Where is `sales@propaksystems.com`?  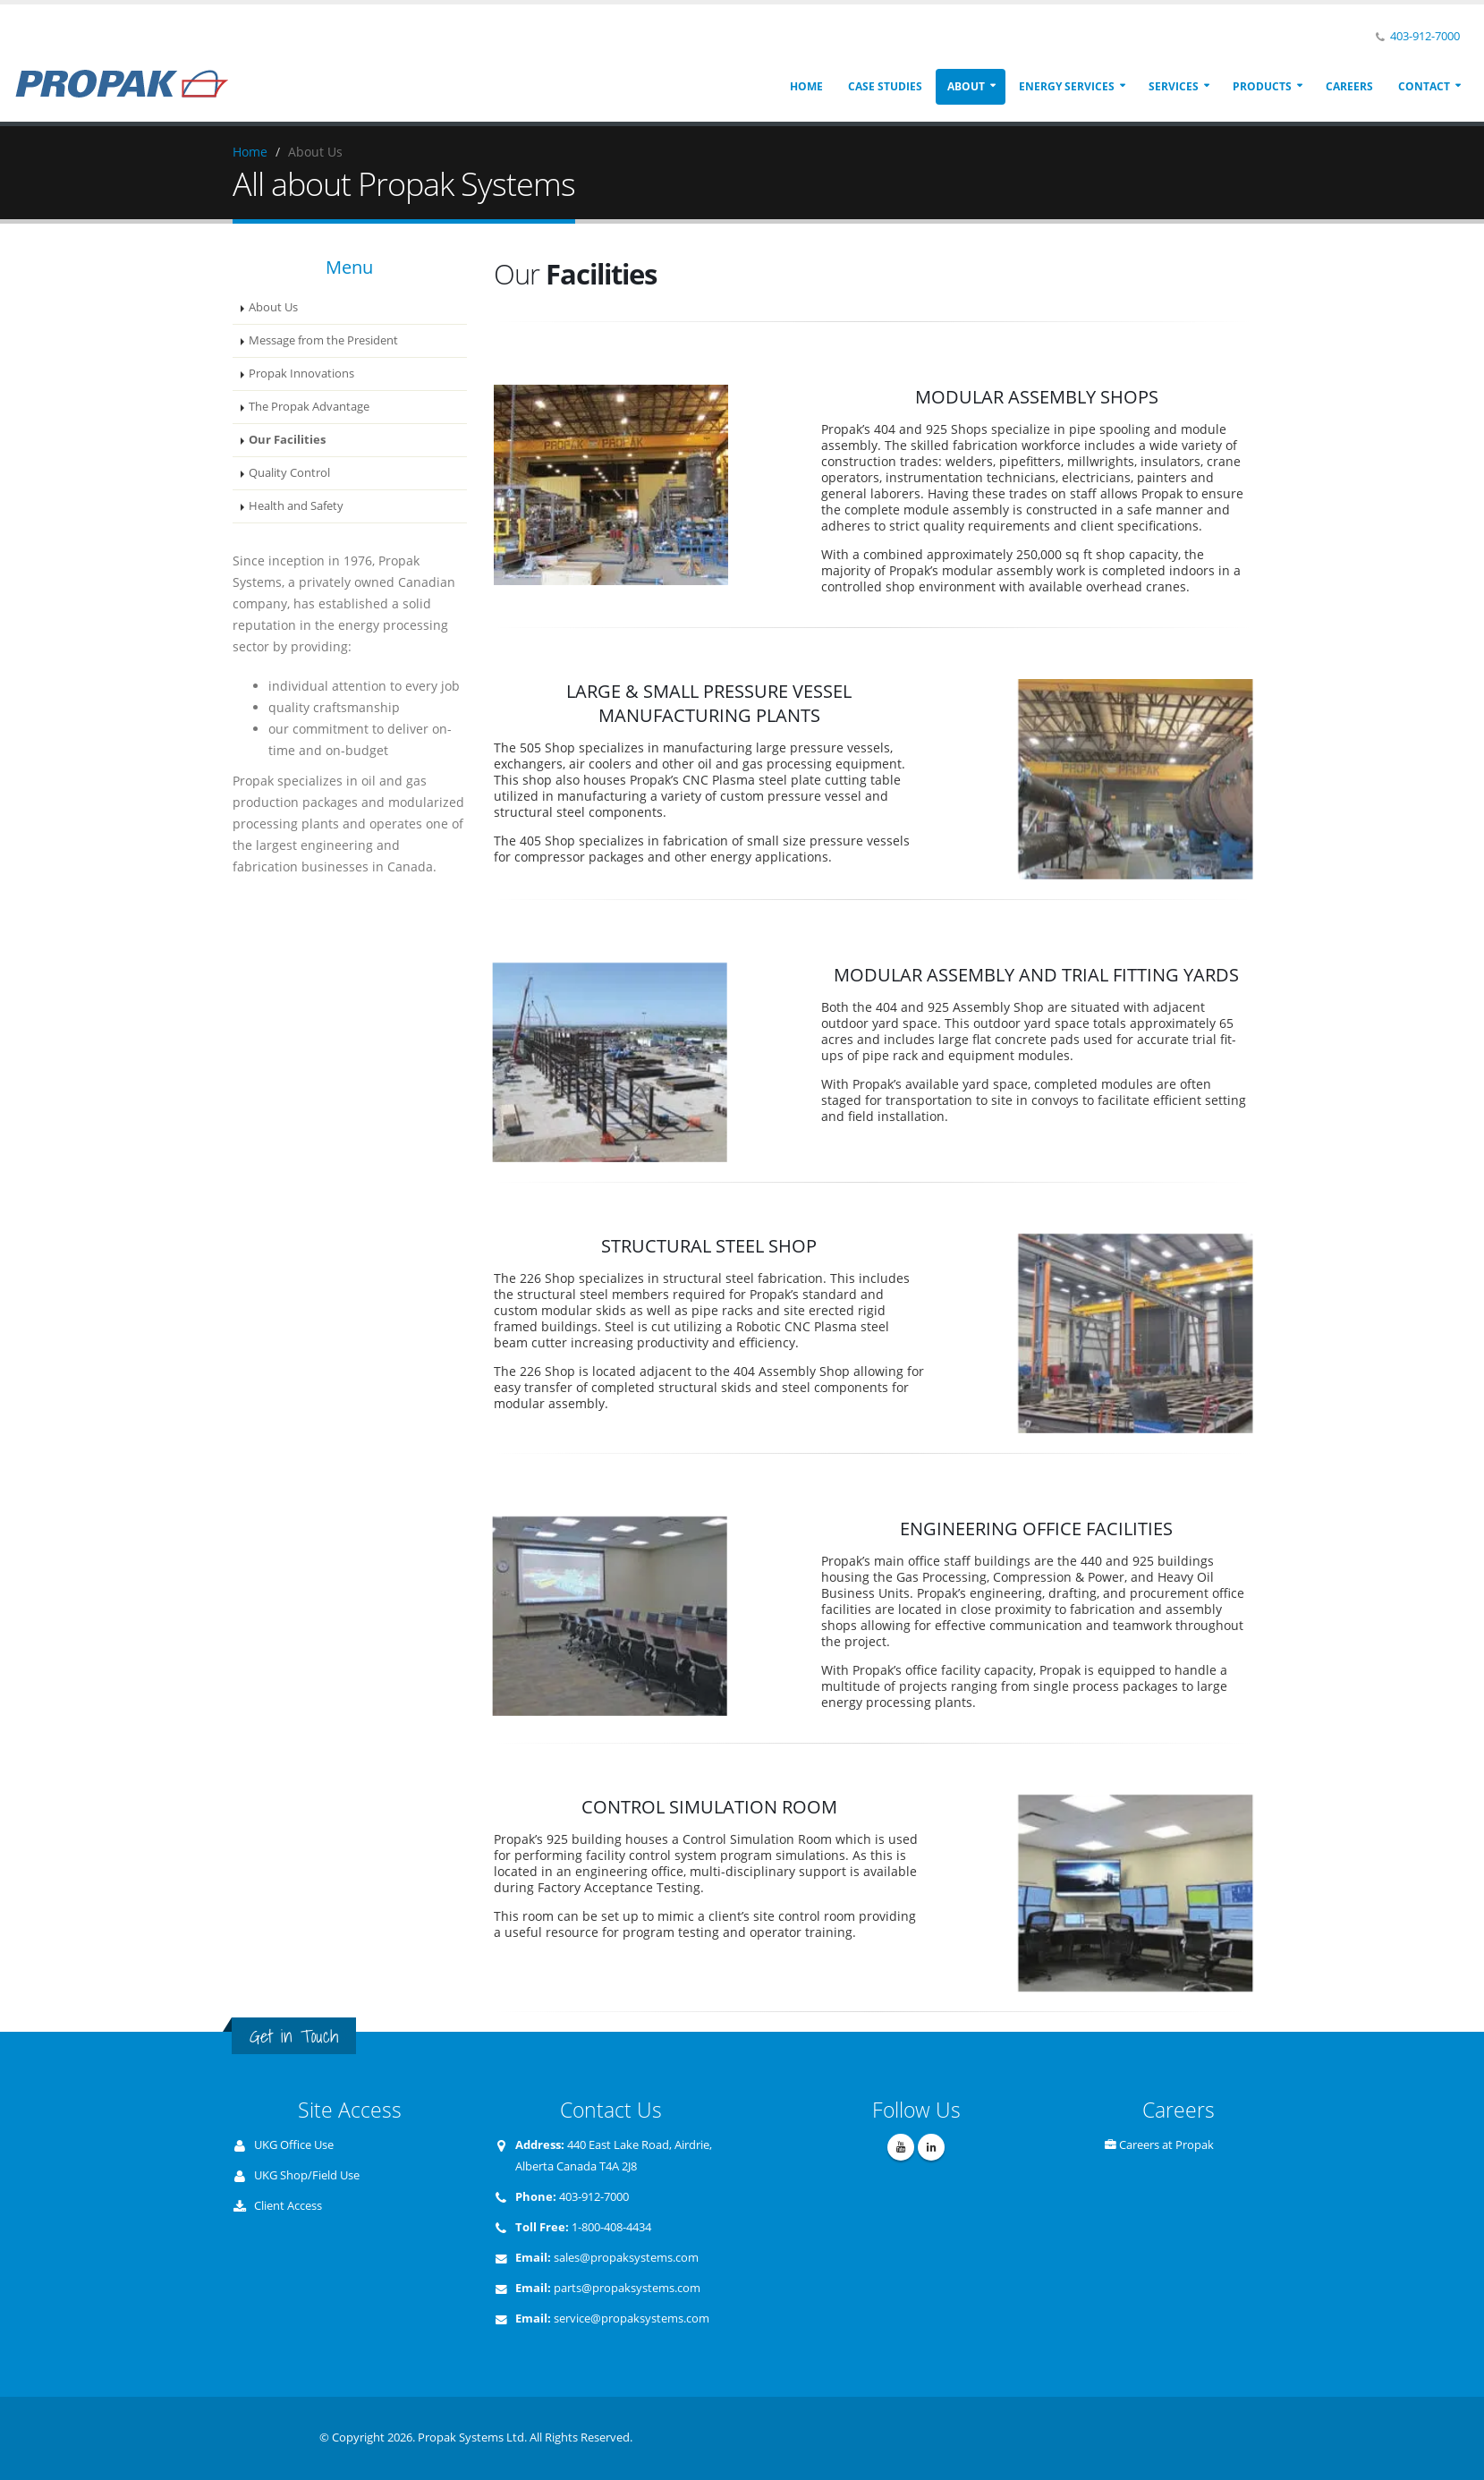 sales@propaksystems.com is located at coordinates (626, 2257).